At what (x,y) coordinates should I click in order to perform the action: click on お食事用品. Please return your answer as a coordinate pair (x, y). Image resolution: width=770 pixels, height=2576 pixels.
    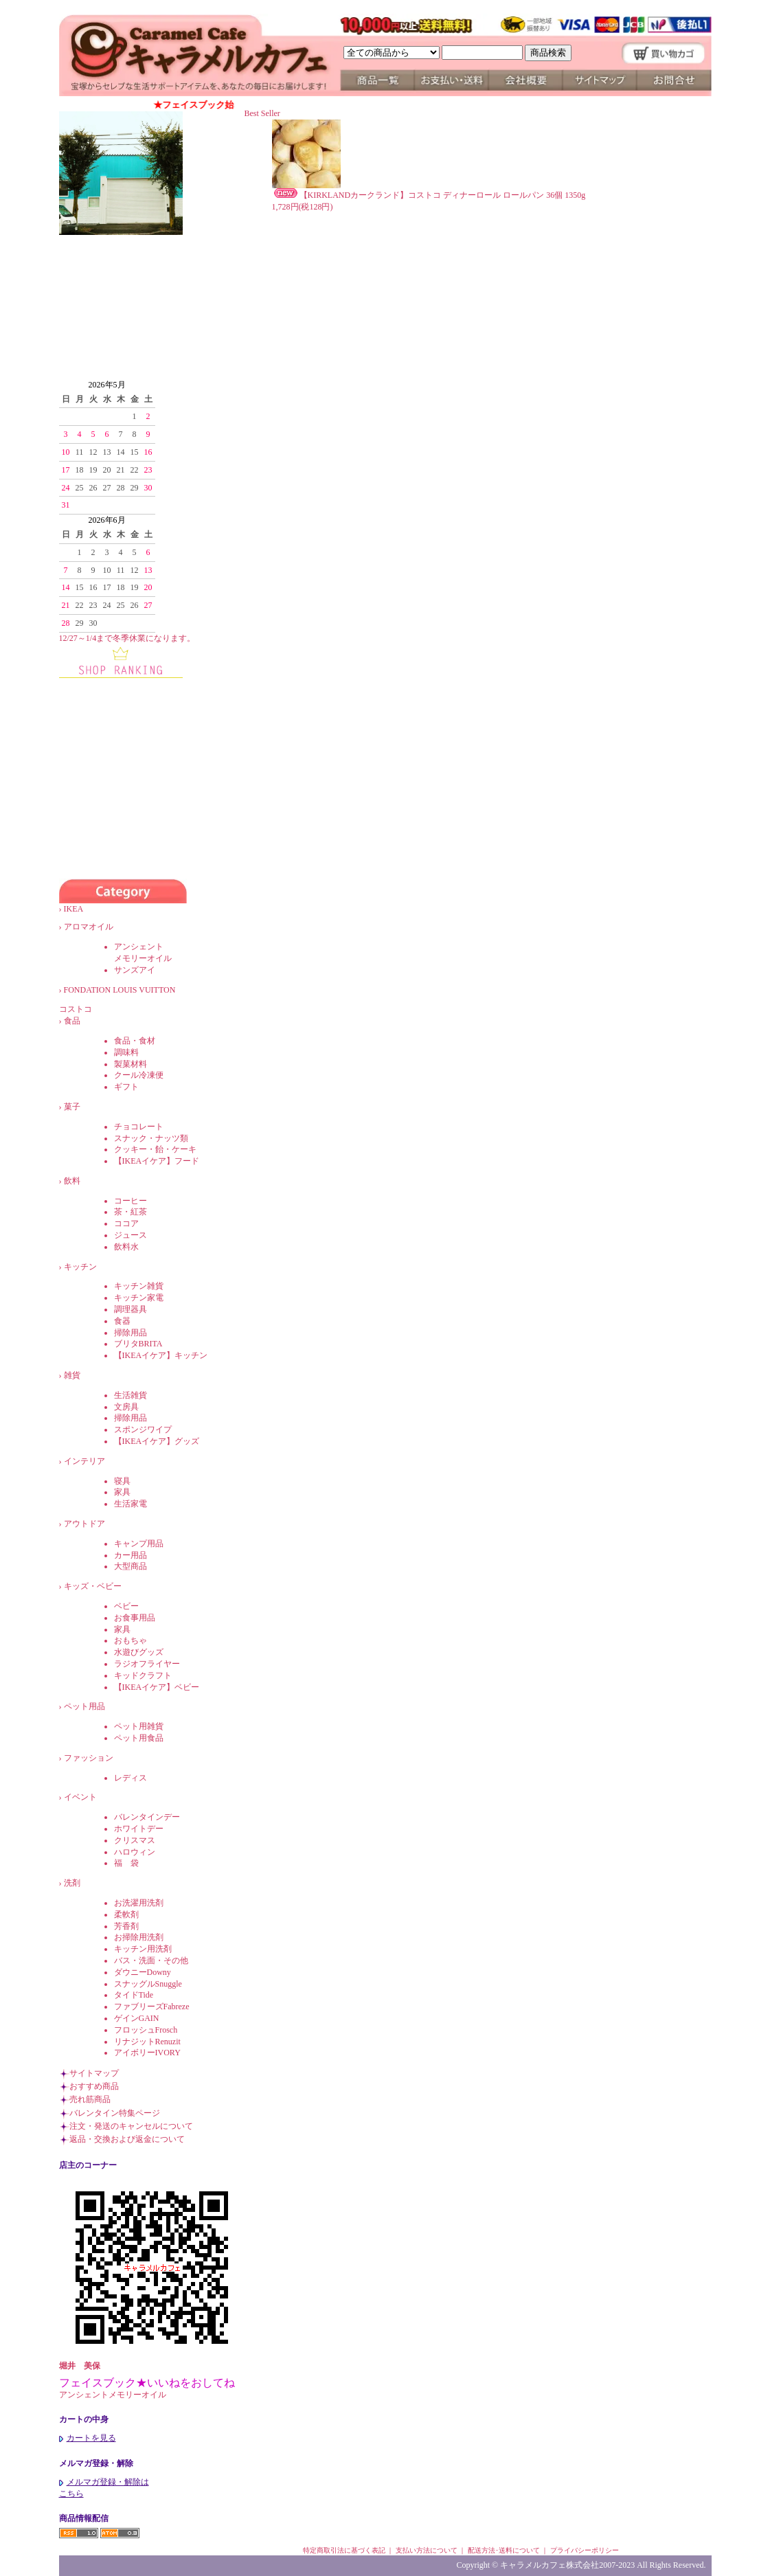
    Looking at the image, I should click on (134, 1618).